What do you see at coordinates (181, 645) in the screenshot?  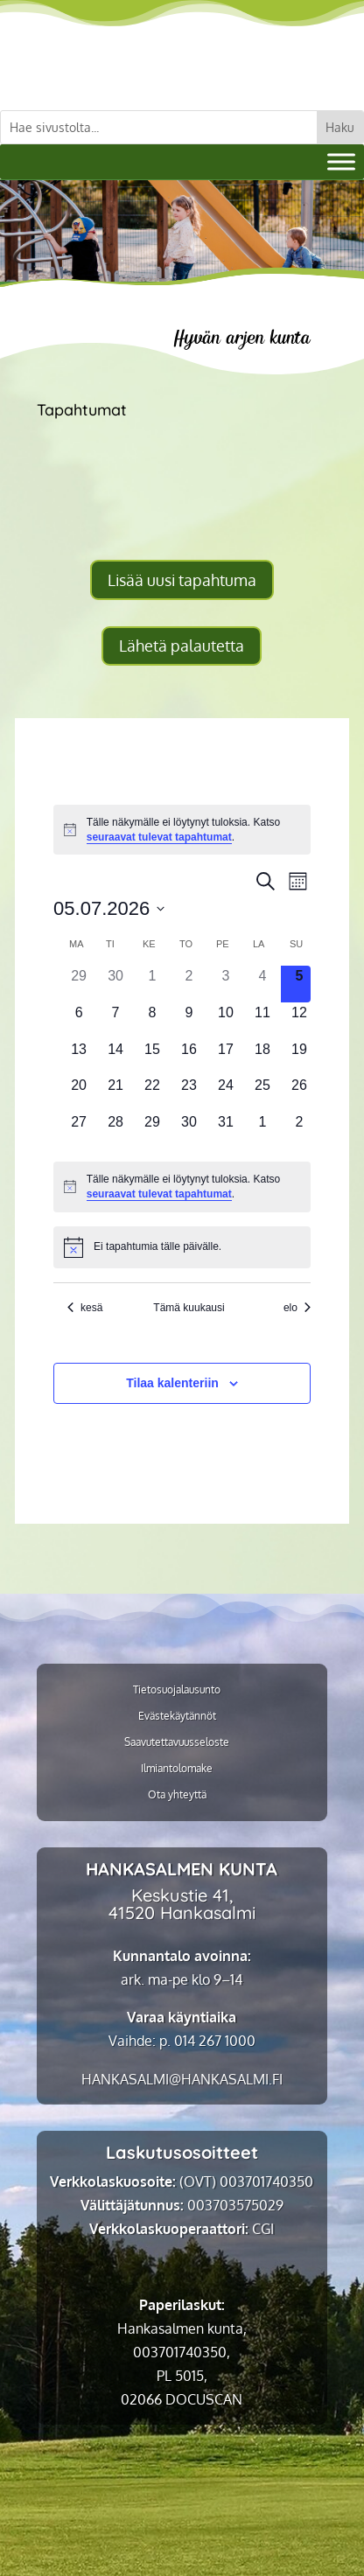 I see `Lähetä palautetta` at bounding box center [181, 645].